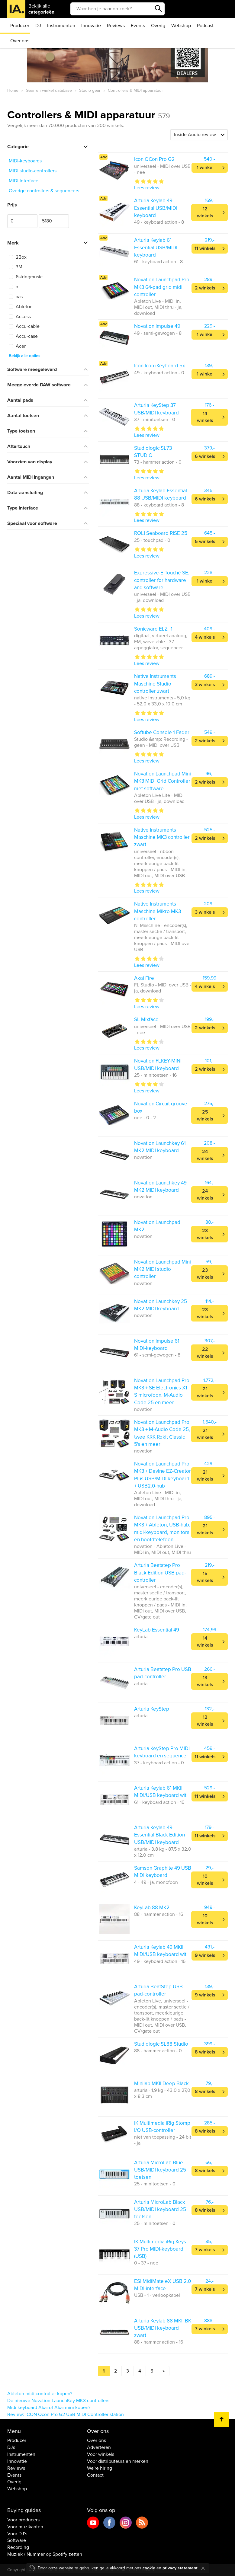  I want to click on Icon Icon iKeyboard 5x, so click(159, 366).